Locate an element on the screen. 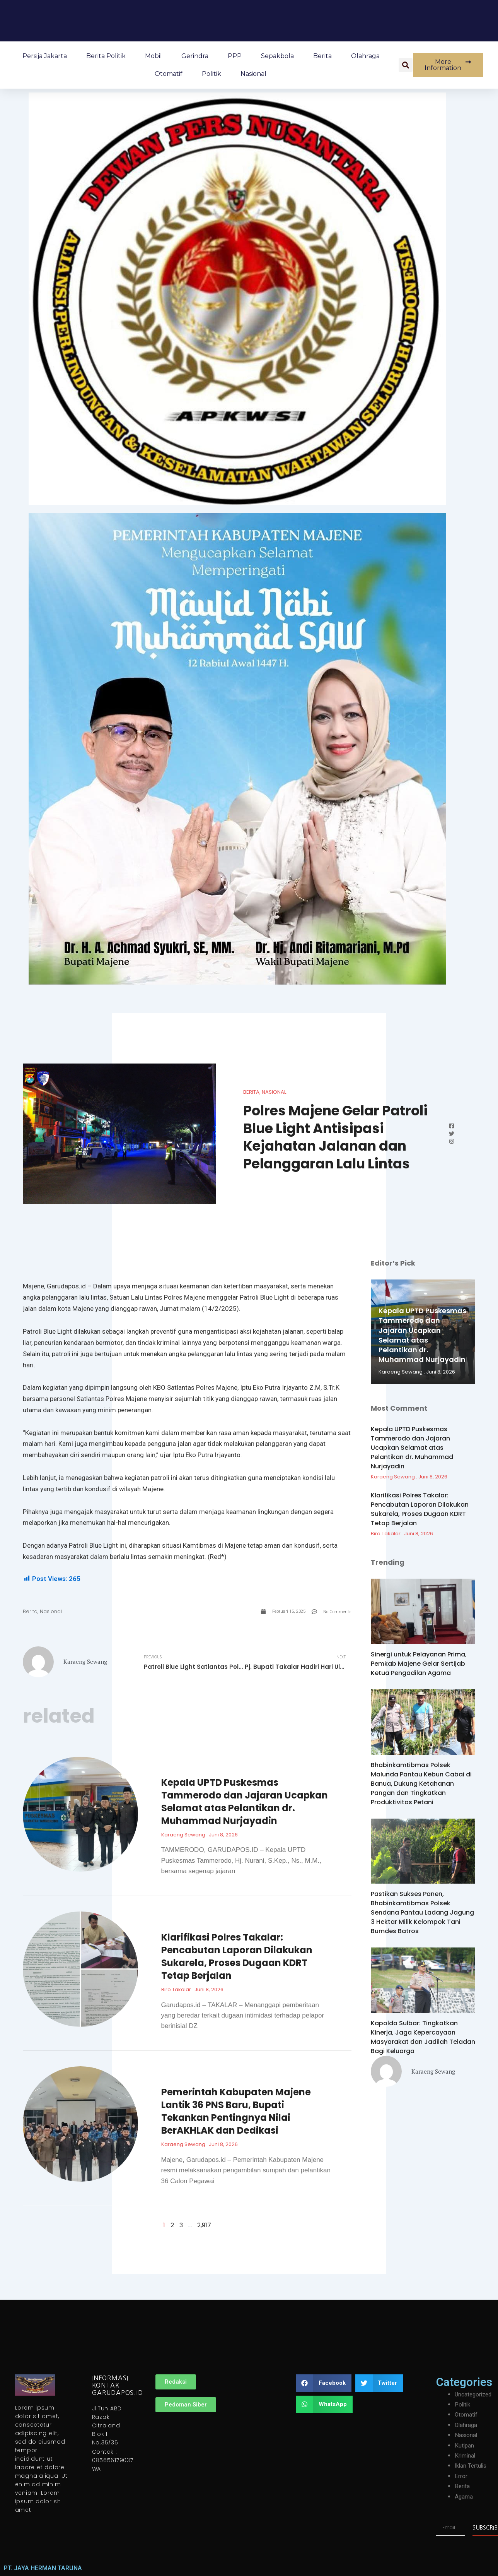 The image size is (498, 2576). Iklan Tertulis is located at coordinates (472, 2466).